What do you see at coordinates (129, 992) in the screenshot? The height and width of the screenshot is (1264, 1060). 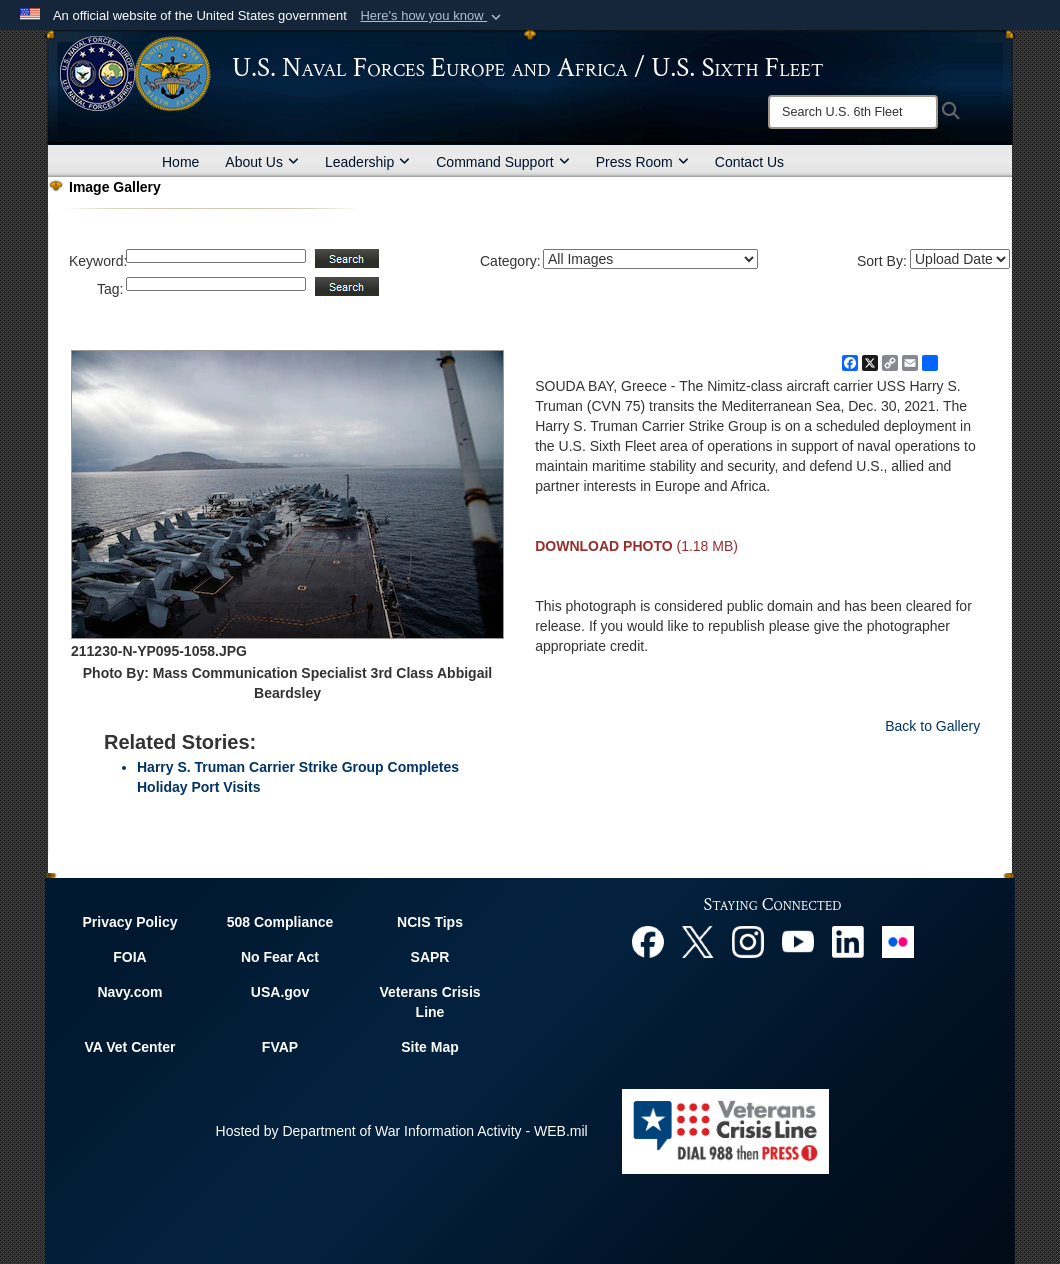 I see `Navy.com` at bounding box center [129, 992].